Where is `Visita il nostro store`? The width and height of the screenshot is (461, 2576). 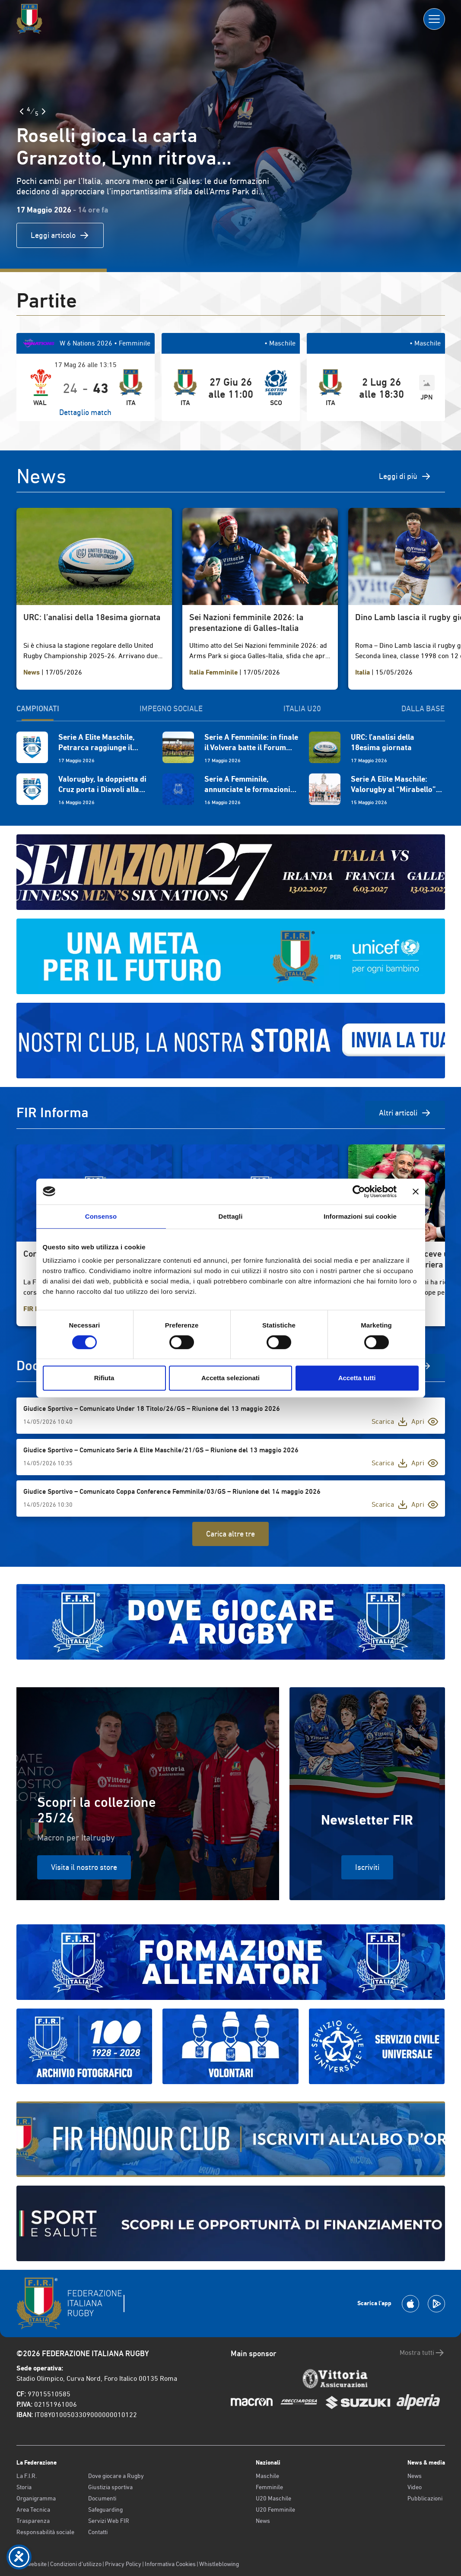
Visita il nostro store is located at coordinates (84, 1867).